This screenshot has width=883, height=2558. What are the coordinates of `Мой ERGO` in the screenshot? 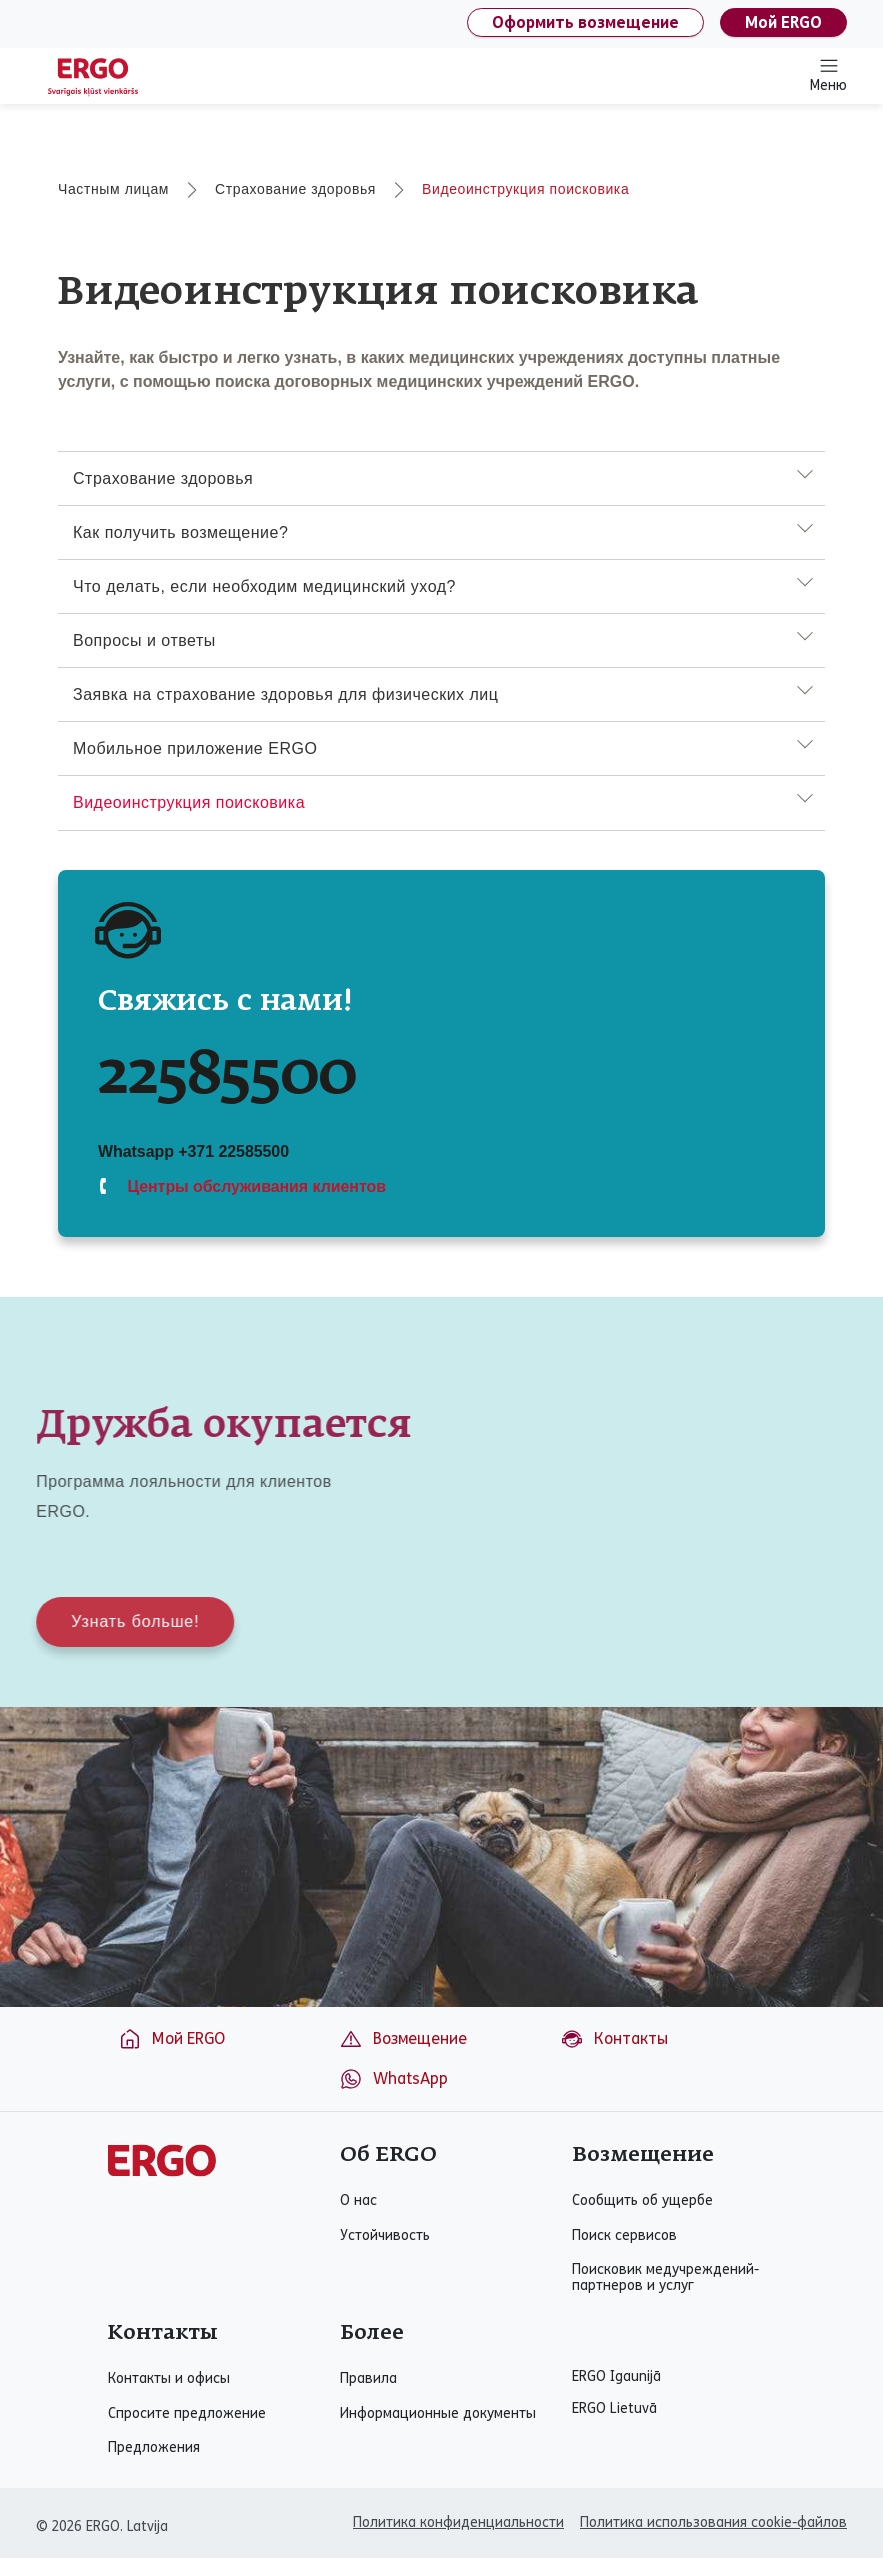 It's located at (783, 22).